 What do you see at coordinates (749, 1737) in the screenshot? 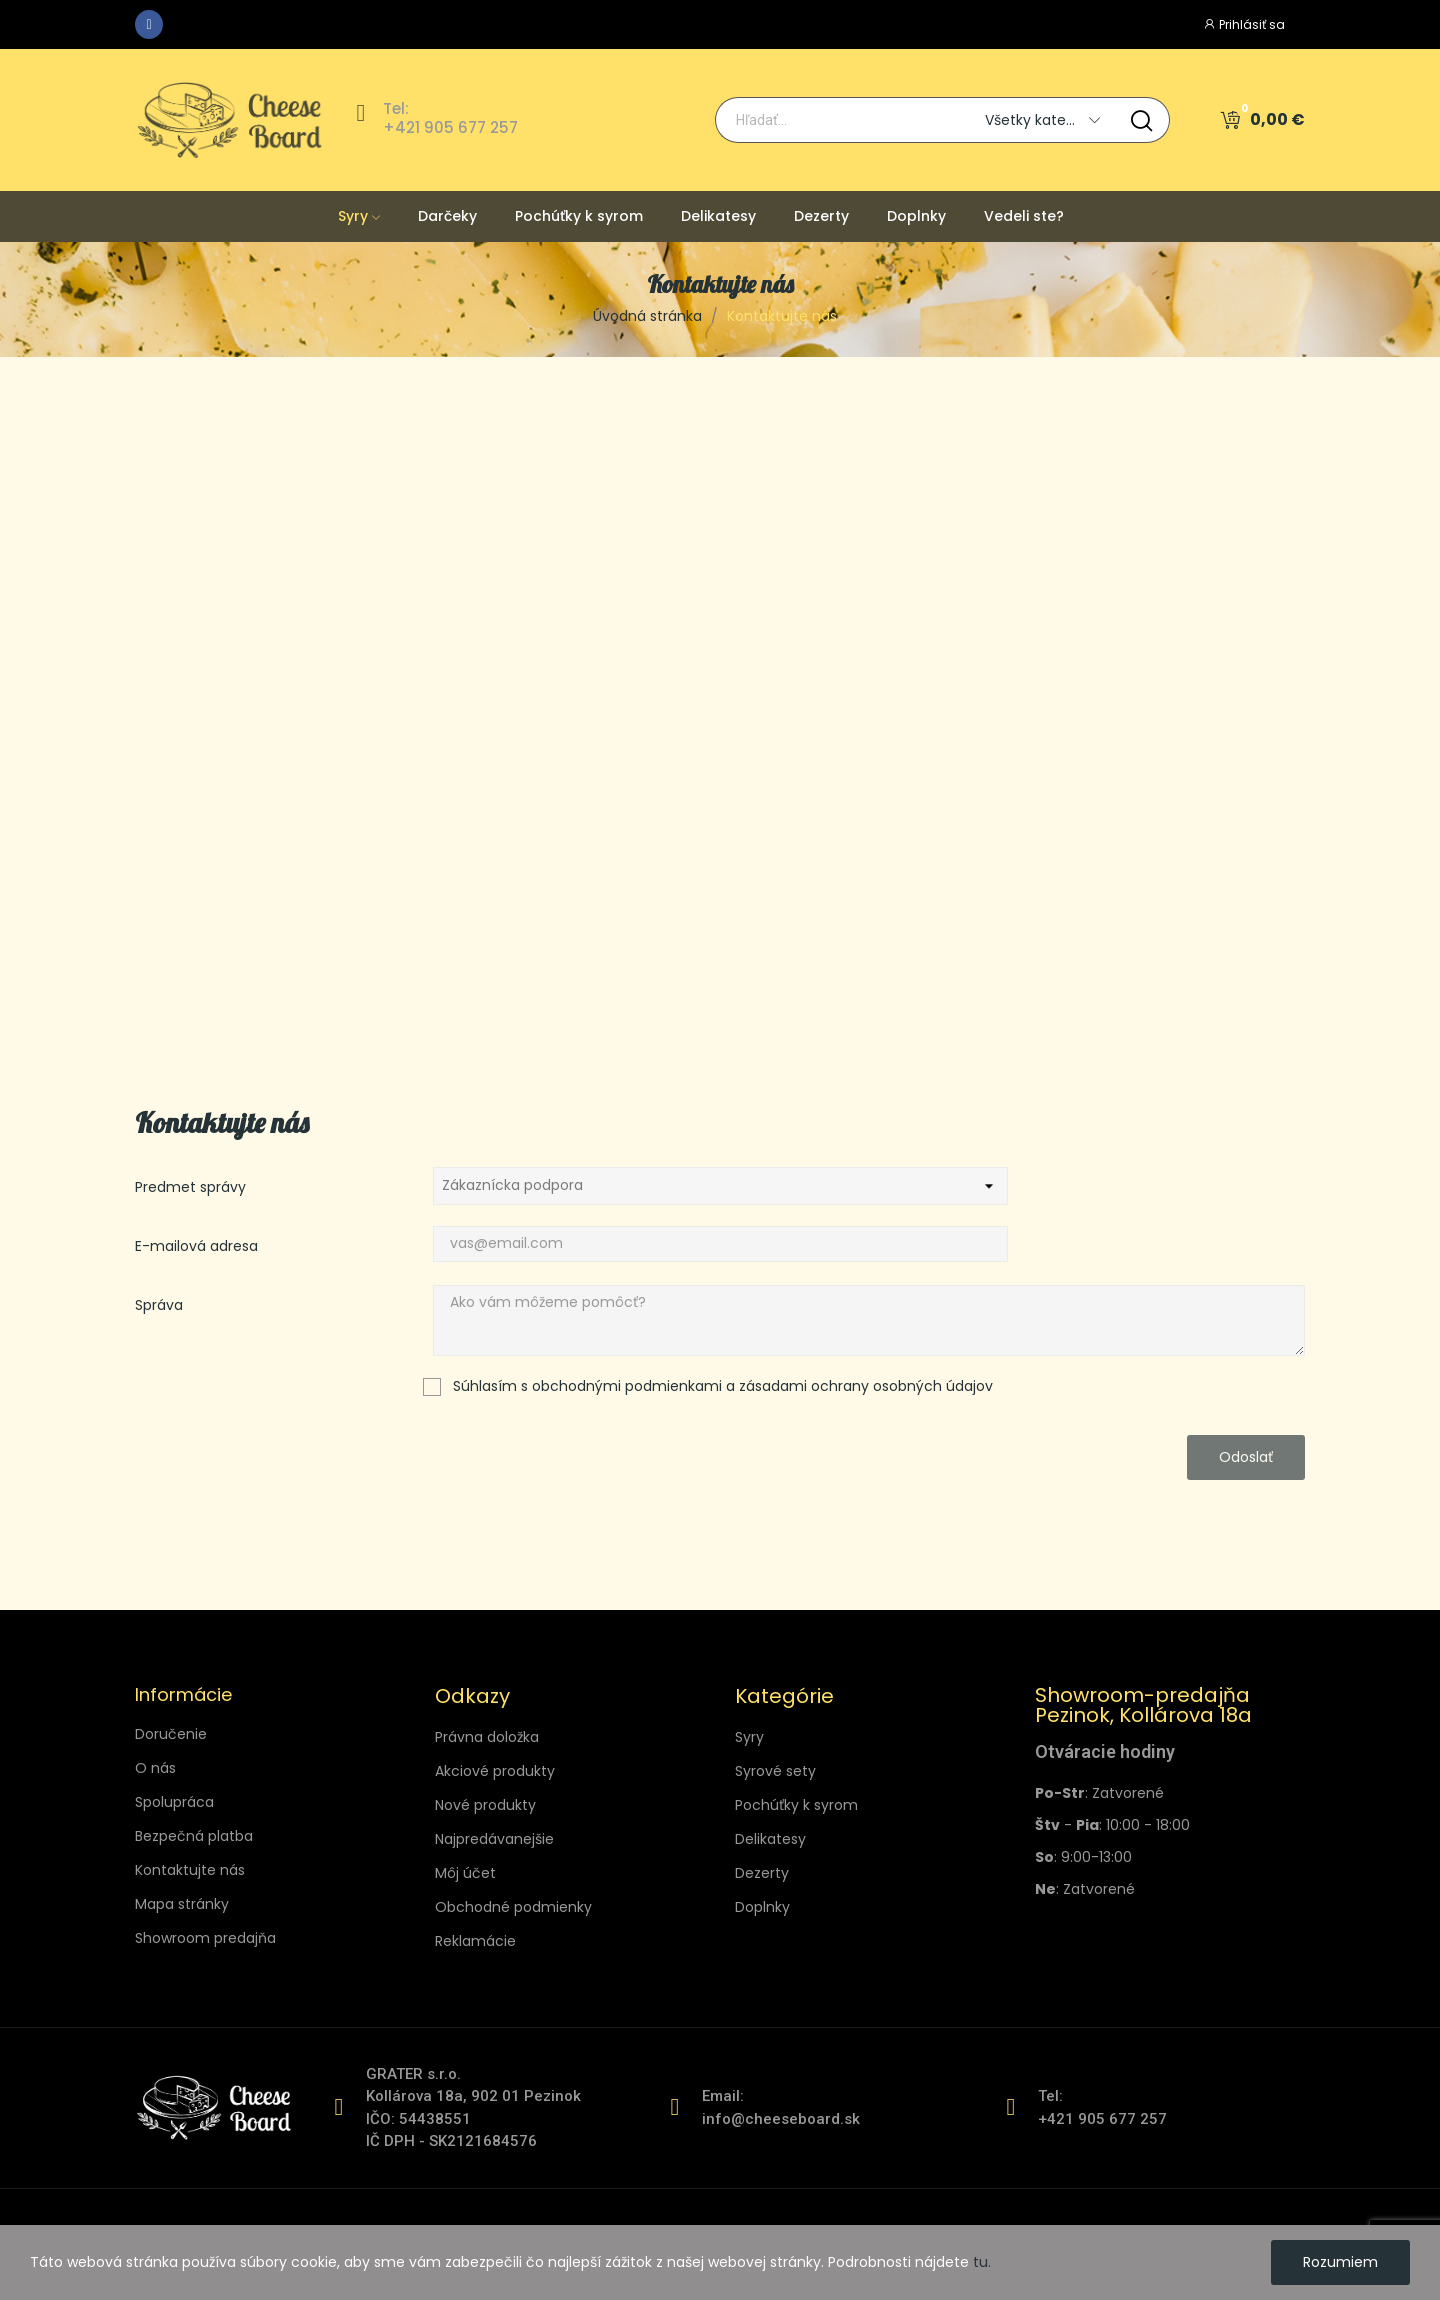
I see `Syry` at bounding box center [749, 1737].